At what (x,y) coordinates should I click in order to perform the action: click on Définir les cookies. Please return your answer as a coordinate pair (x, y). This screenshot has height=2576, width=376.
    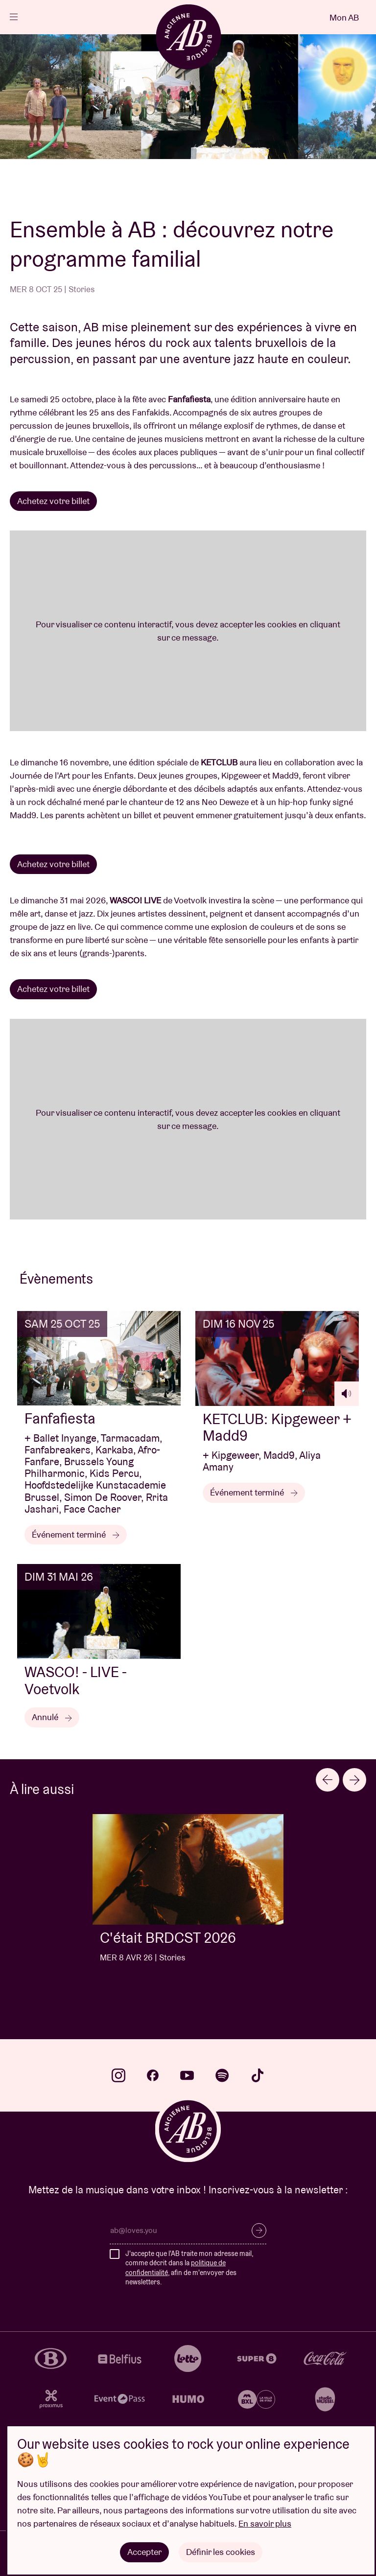
    Looking at the image, I should click on (220, 2551).